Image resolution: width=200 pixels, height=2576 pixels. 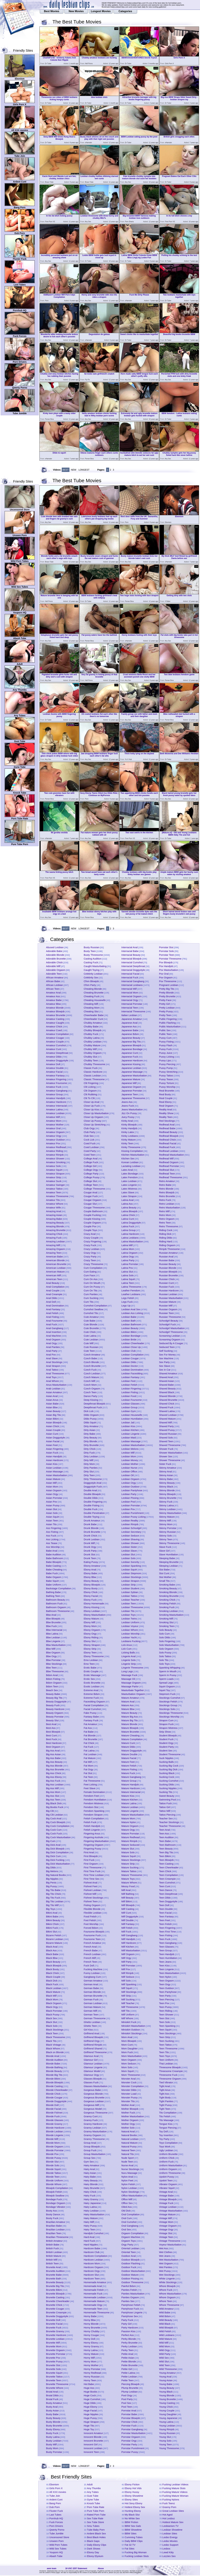 I want to click on Crazy Couple, so click(x=91, y=1237).